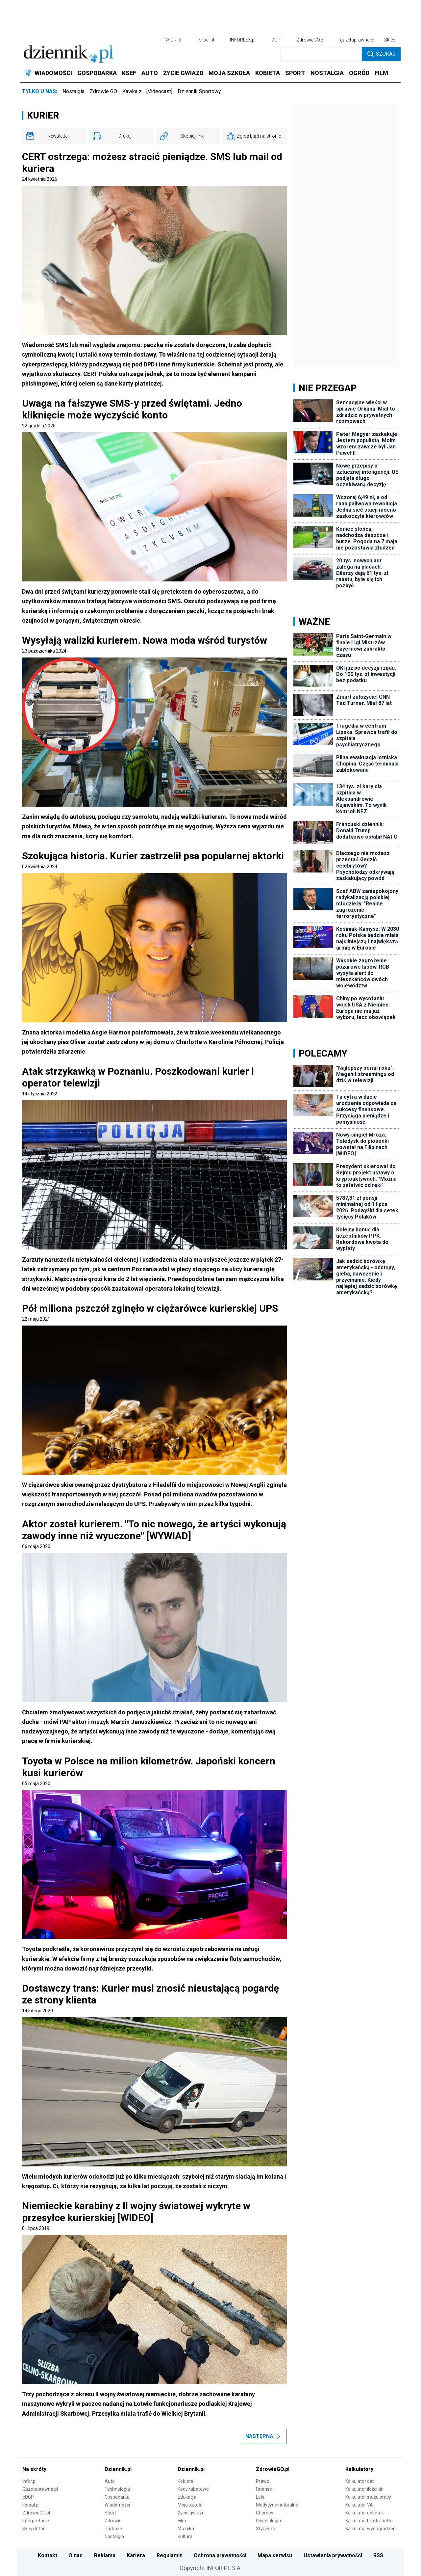 This screenshot has height=2576, width=421. I want to click on [search input], so click(321, 54).